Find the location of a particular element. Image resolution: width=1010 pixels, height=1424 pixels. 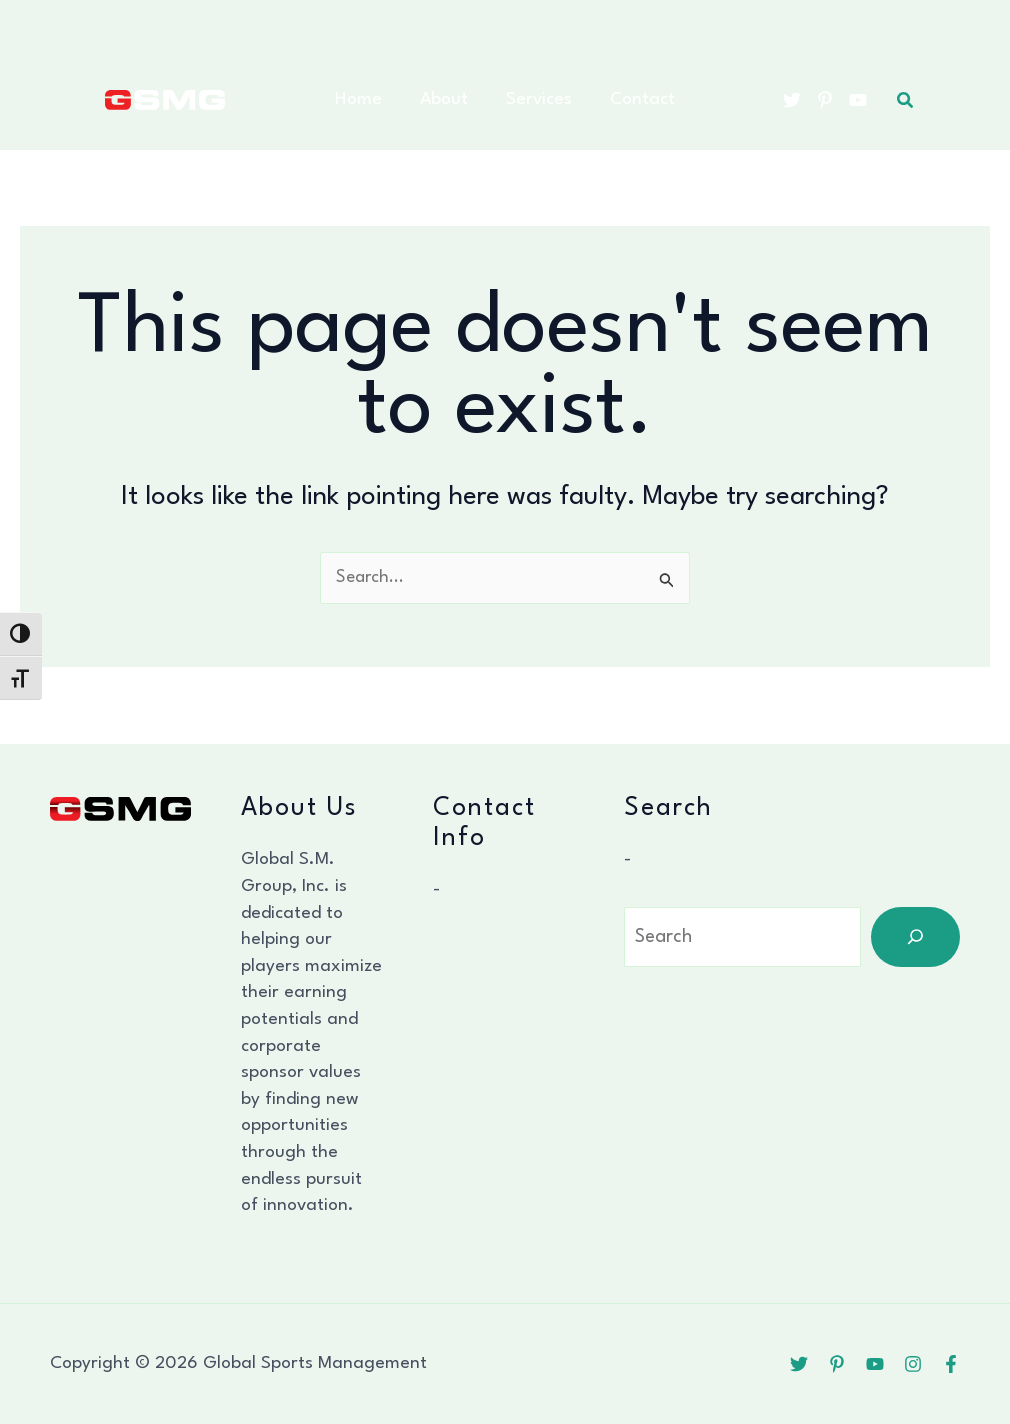

[Twitter] is located at coordinates (792, 100).